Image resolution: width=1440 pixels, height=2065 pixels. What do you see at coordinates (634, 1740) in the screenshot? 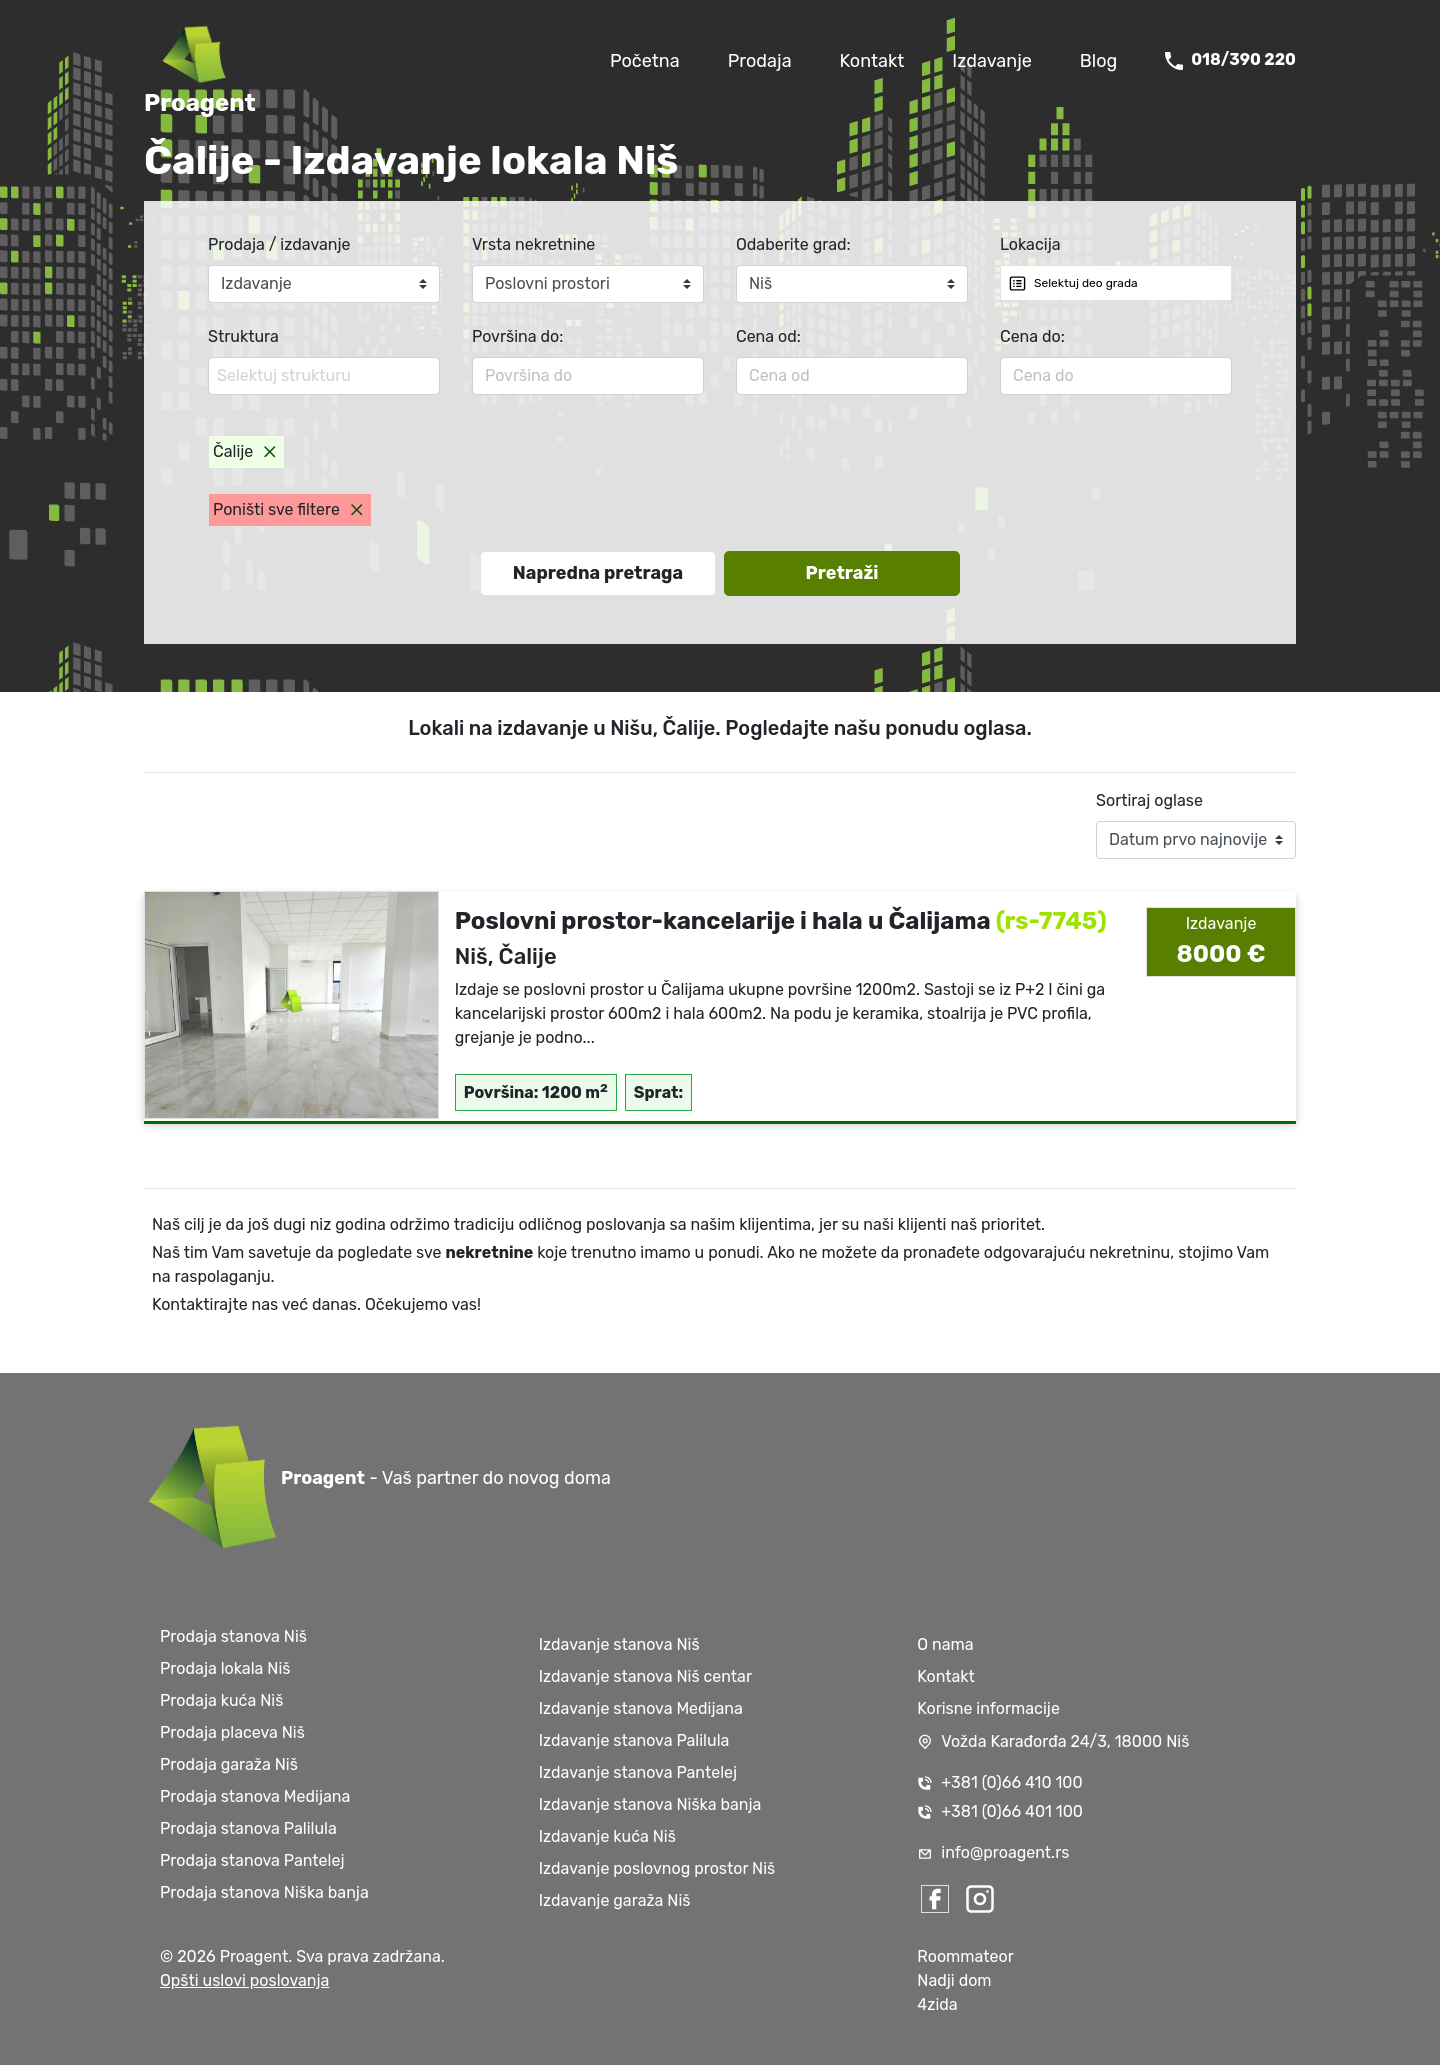
I see `Izdavanje stanova Palilula` at bounding box center [634, 1740].